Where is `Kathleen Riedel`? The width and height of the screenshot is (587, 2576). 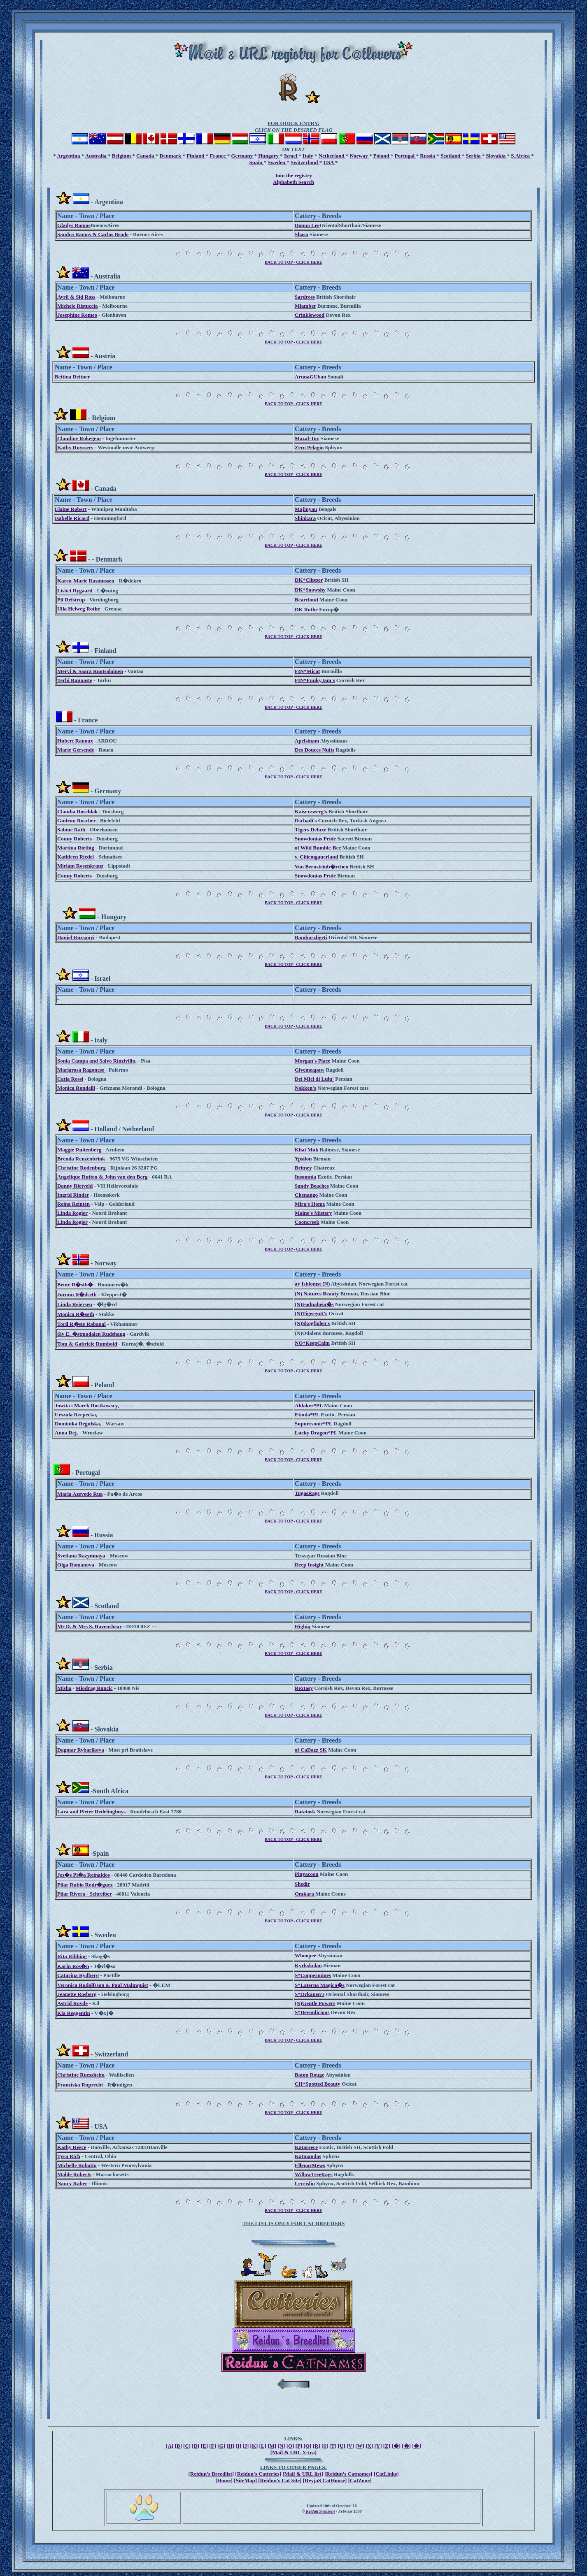 Kathleen Riedel is located at coordinates (75, 857).